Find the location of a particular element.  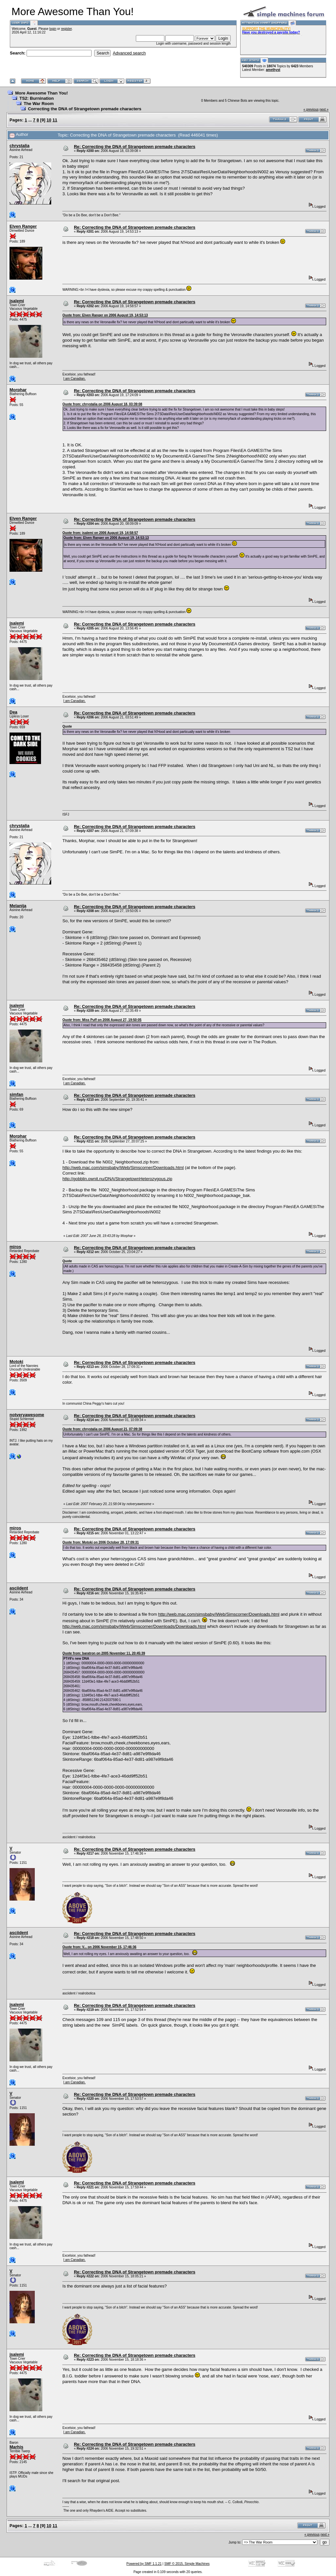

Quote from: Miss Puff on 2006 August 27, 19:50:05 is located at coordinates (101, 1020).